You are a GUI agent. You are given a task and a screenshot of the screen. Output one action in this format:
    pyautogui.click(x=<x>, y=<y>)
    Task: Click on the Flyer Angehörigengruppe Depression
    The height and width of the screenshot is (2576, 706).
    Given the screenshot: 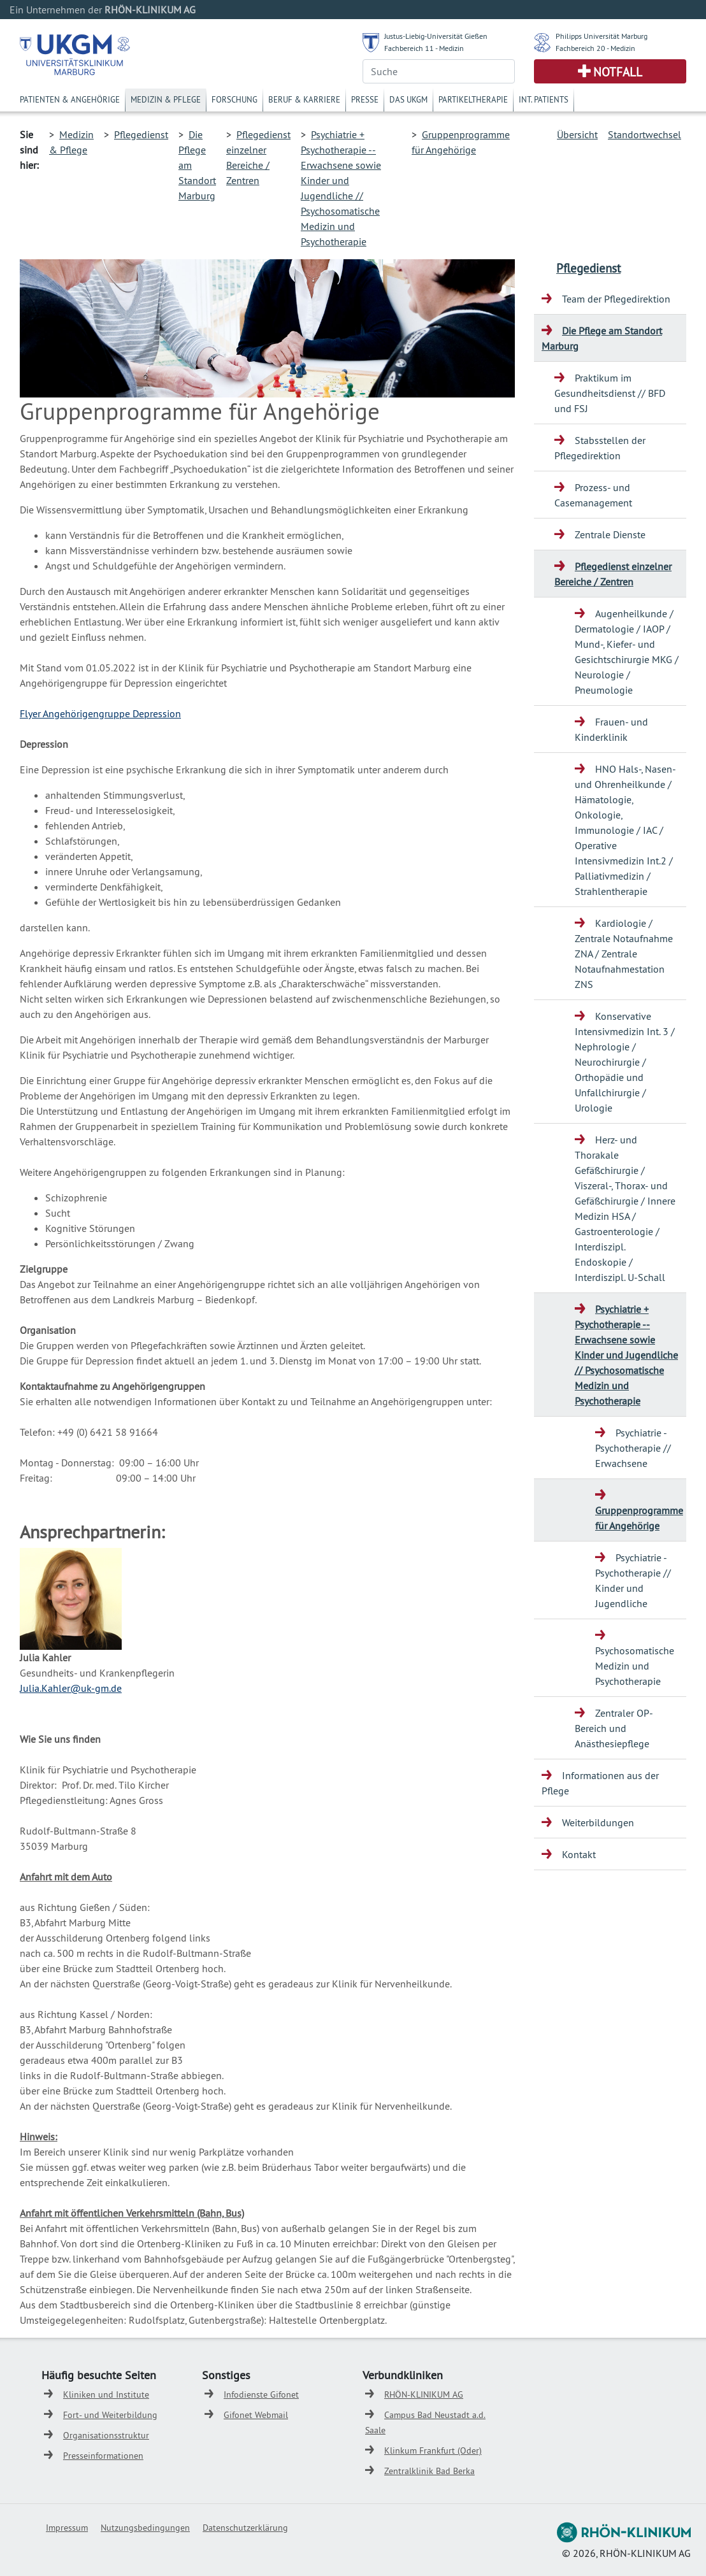 What is the action you would take?
    pyautogui.click(x=100, y=713)
    